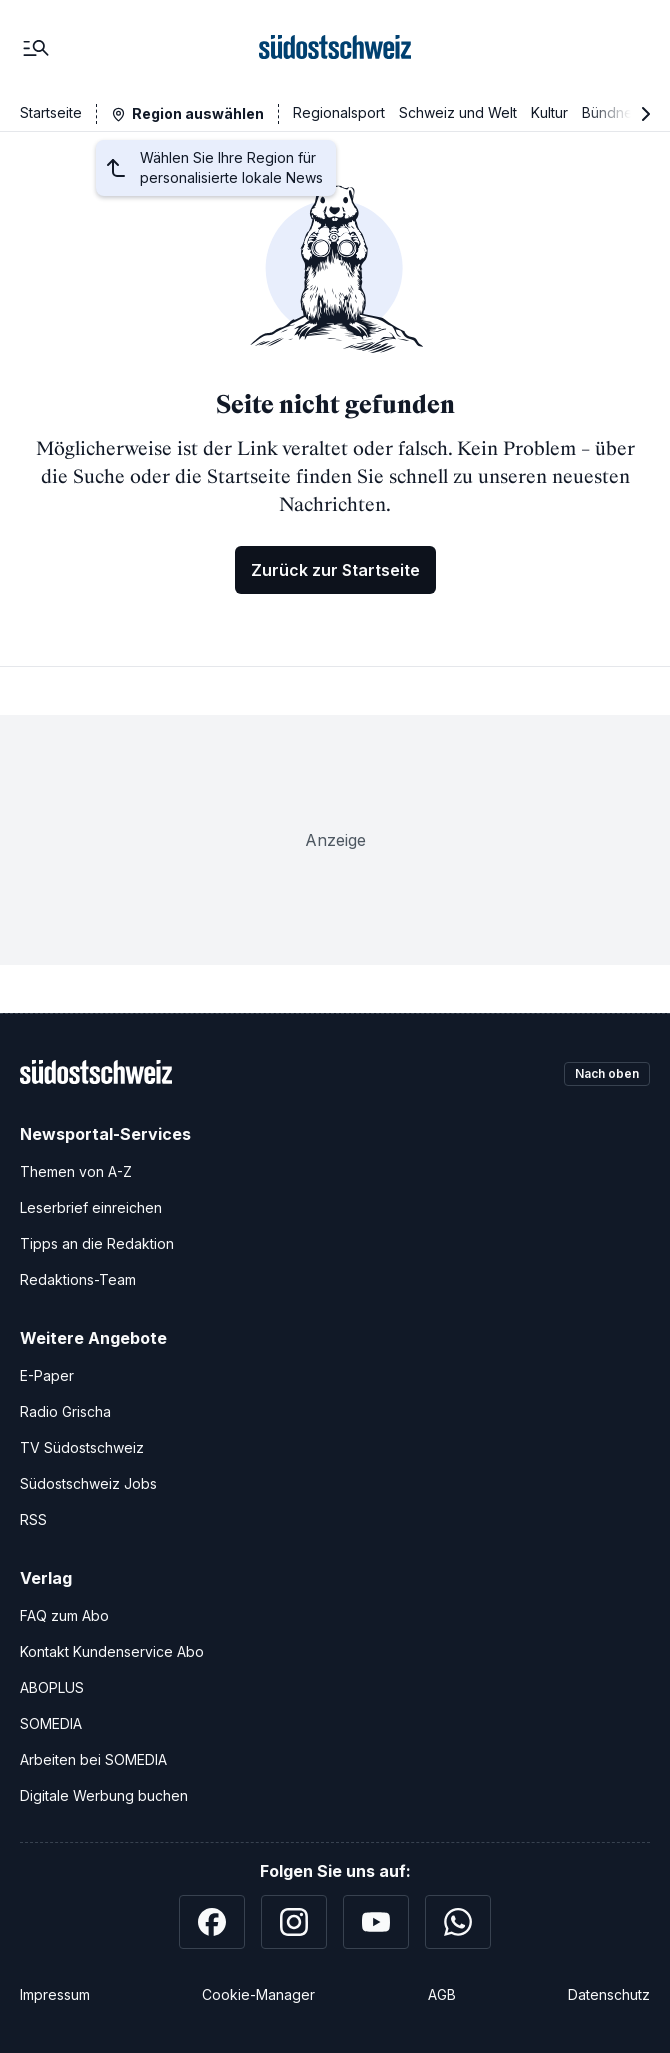  Describe the element at coordinates (36, 48) in the screenshot. I see `[Menü]` at that location.